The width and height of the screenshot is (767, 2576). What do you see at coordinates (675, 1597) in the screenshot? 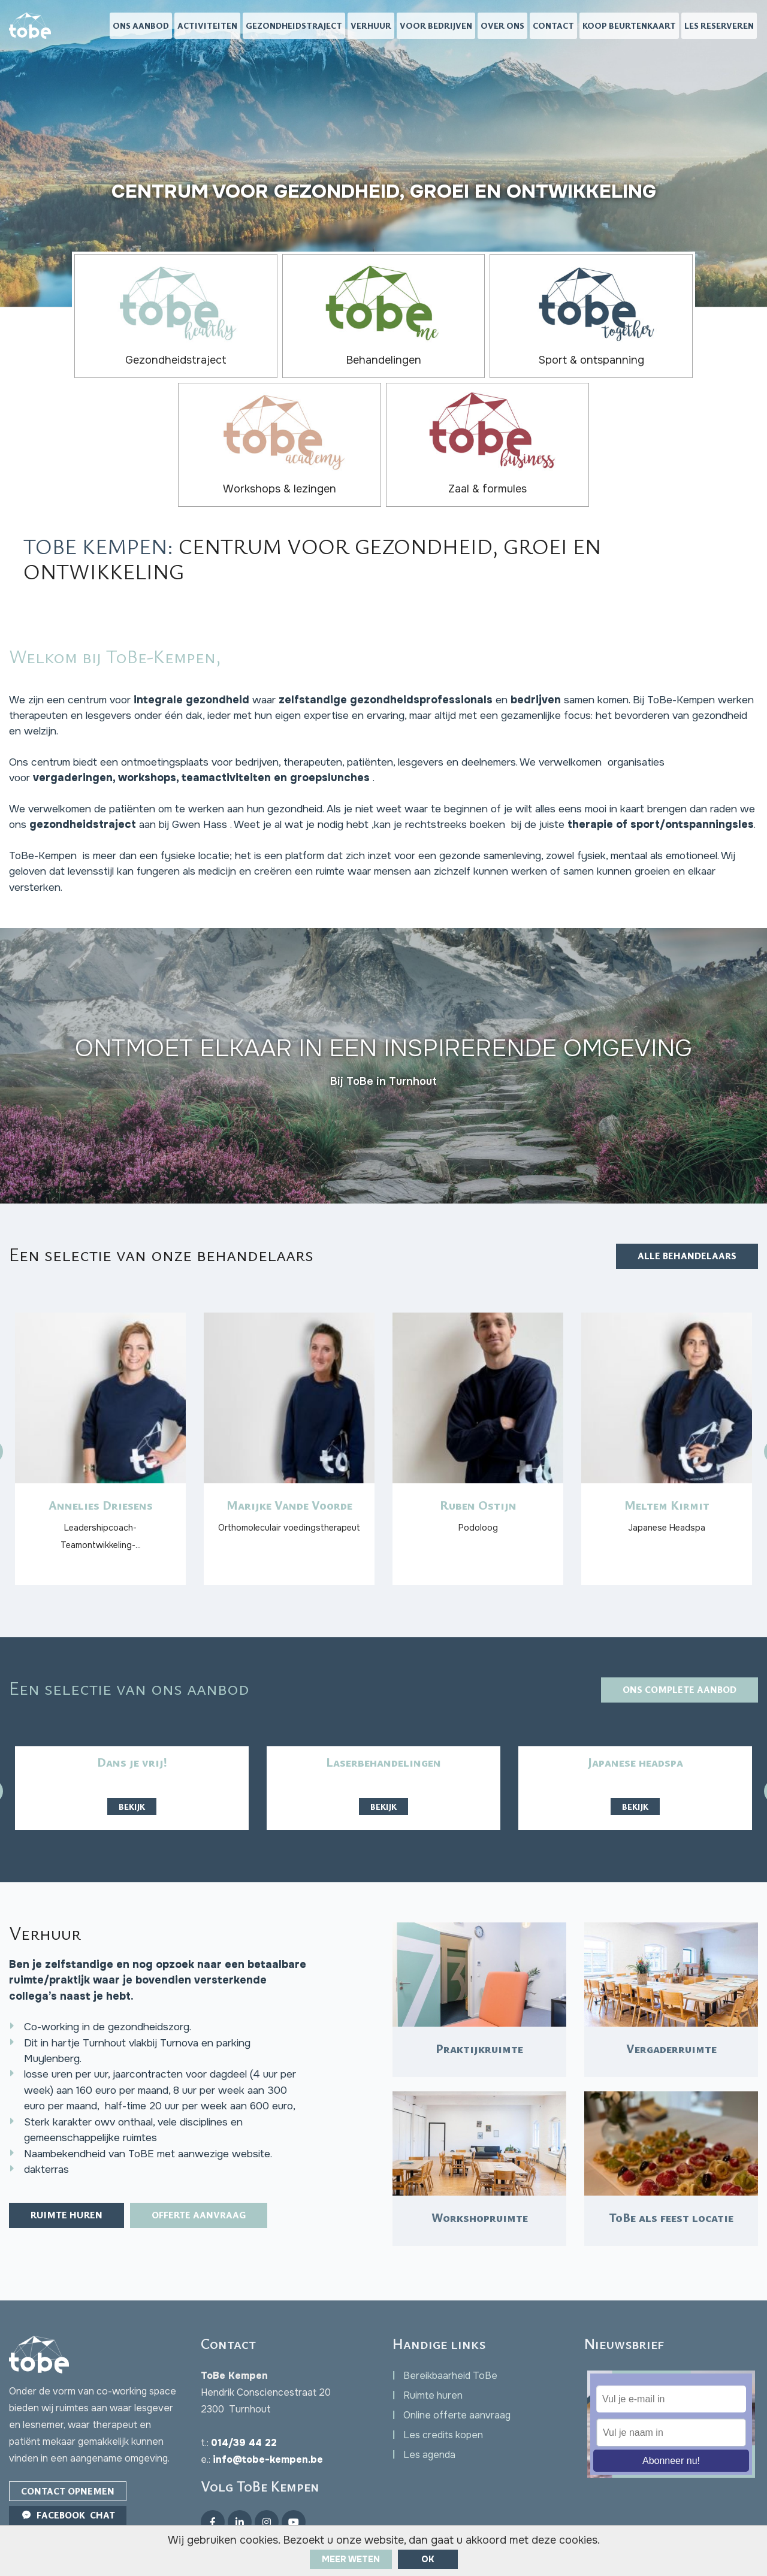
I see `Ons complete aanbod` at bounding box center [675, 1597].